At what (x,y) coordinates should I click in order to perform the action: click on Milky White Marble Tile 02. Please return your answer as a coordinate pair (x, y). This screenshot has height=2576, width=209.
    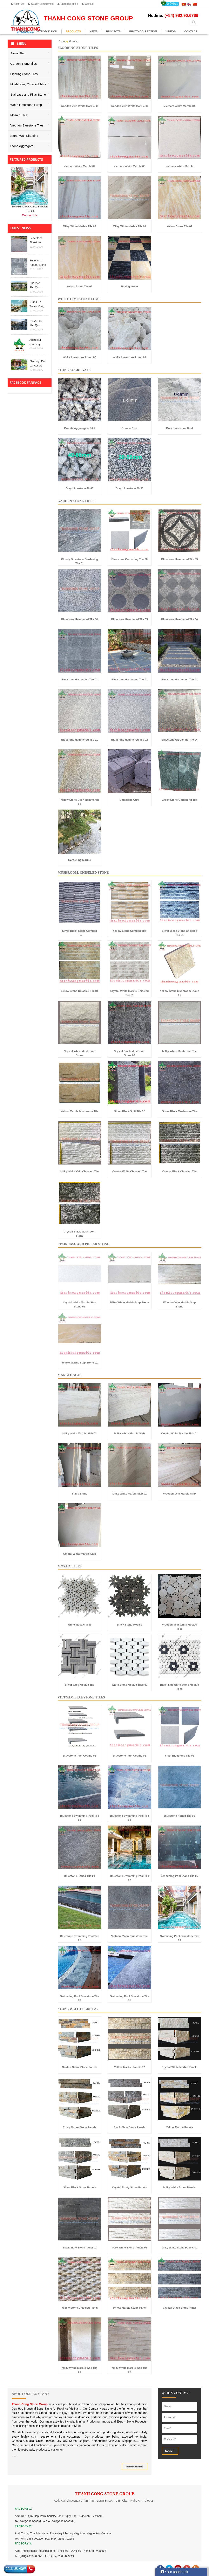
    Looking at the image, I should click on (79, 226).